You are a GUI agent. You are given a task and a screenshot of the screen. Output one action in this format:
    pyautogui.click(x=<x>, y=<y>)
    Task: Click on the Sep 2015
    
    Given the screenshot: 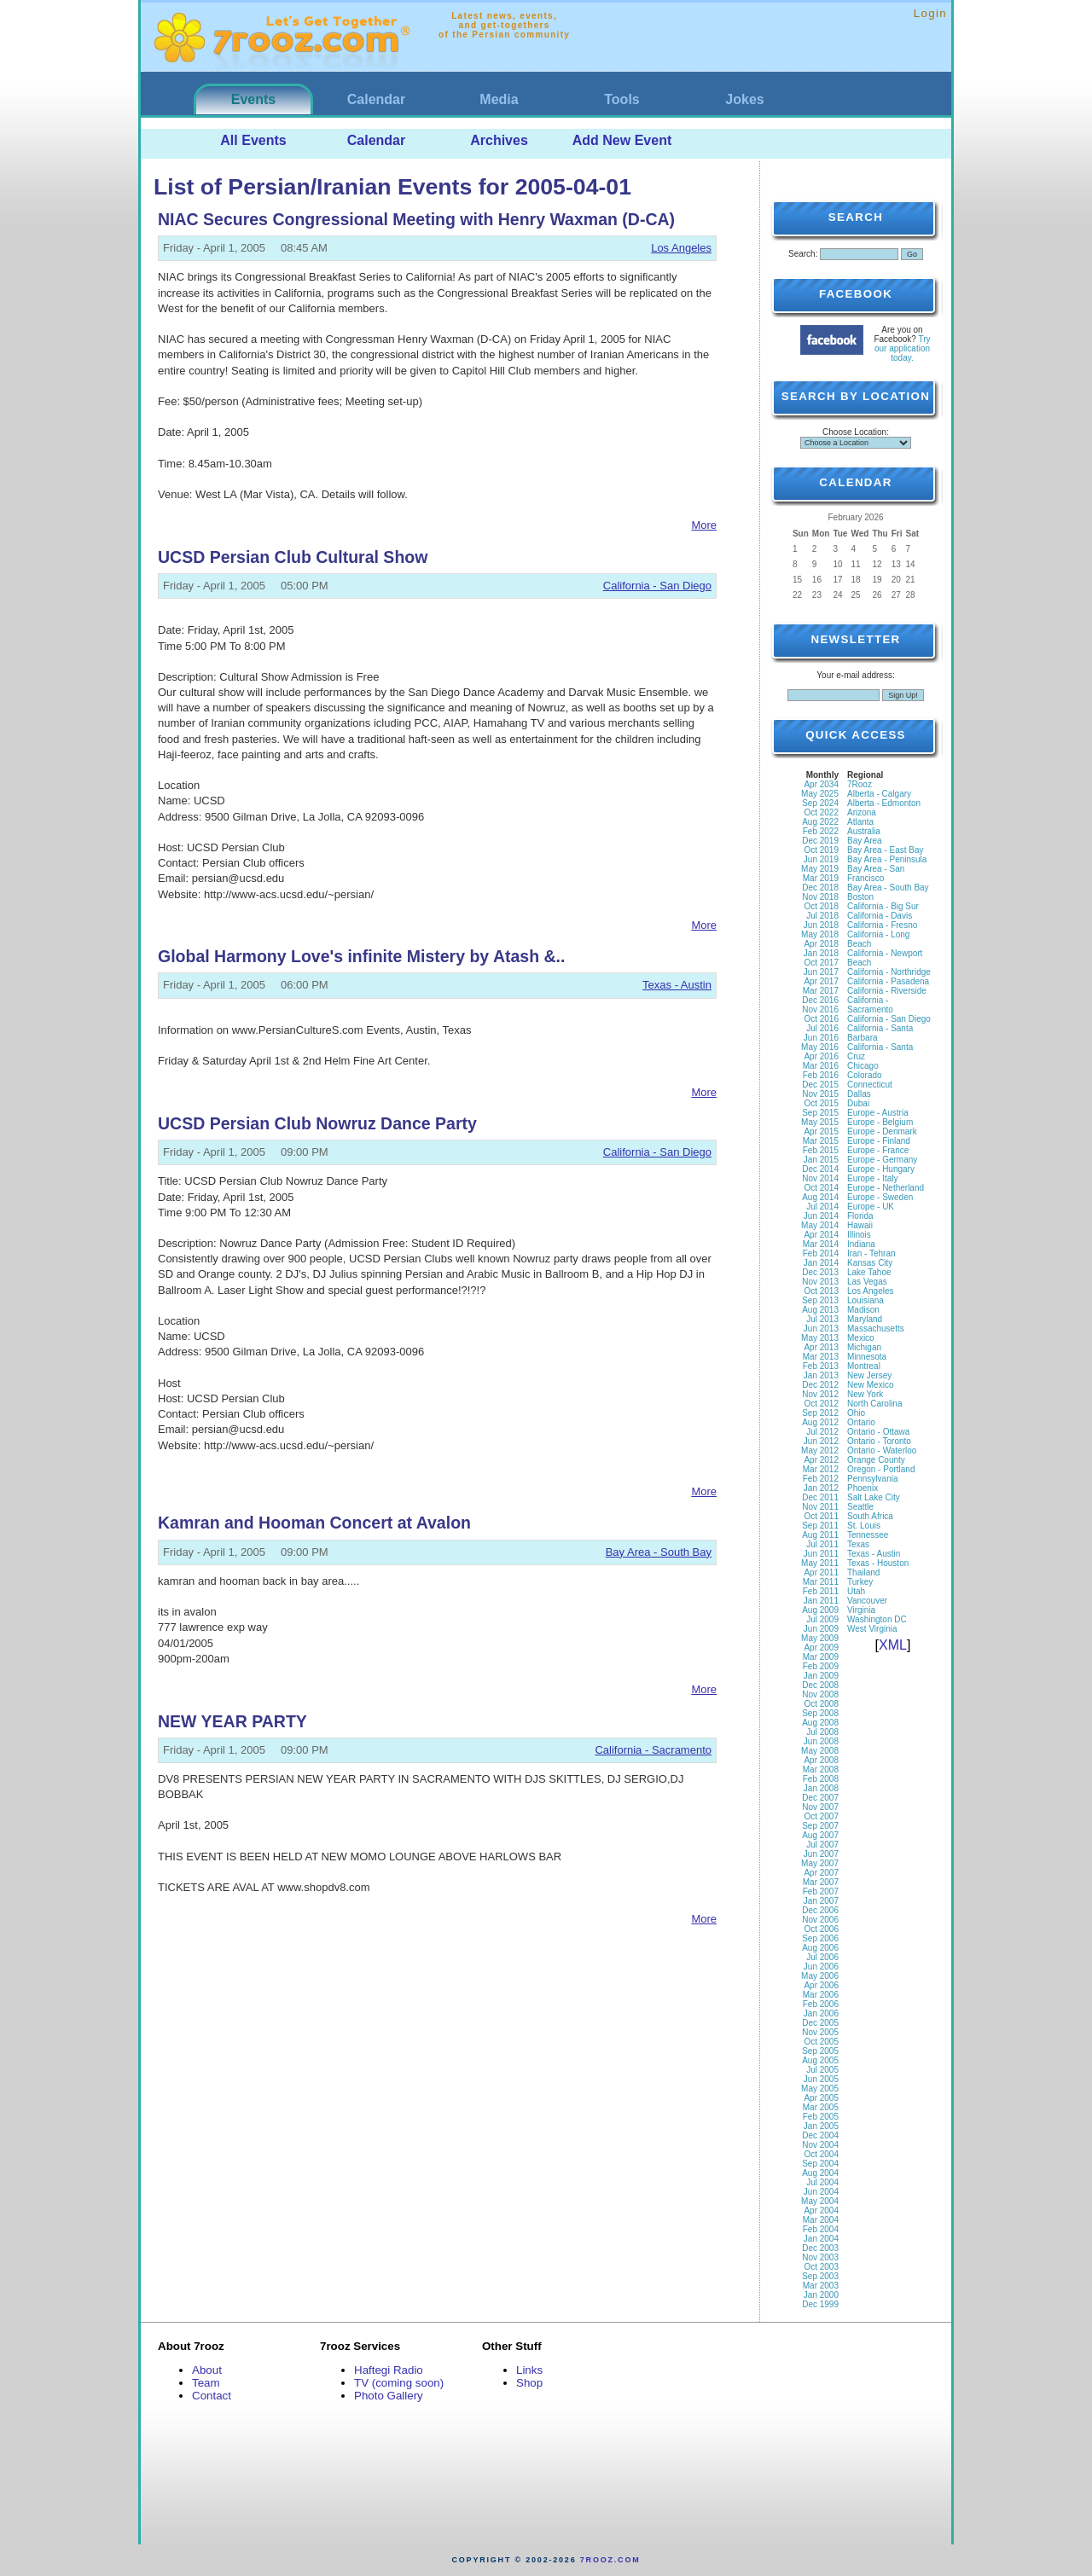 What is the action you would take?
    pyautogui.click(x=820, y=1112)
    